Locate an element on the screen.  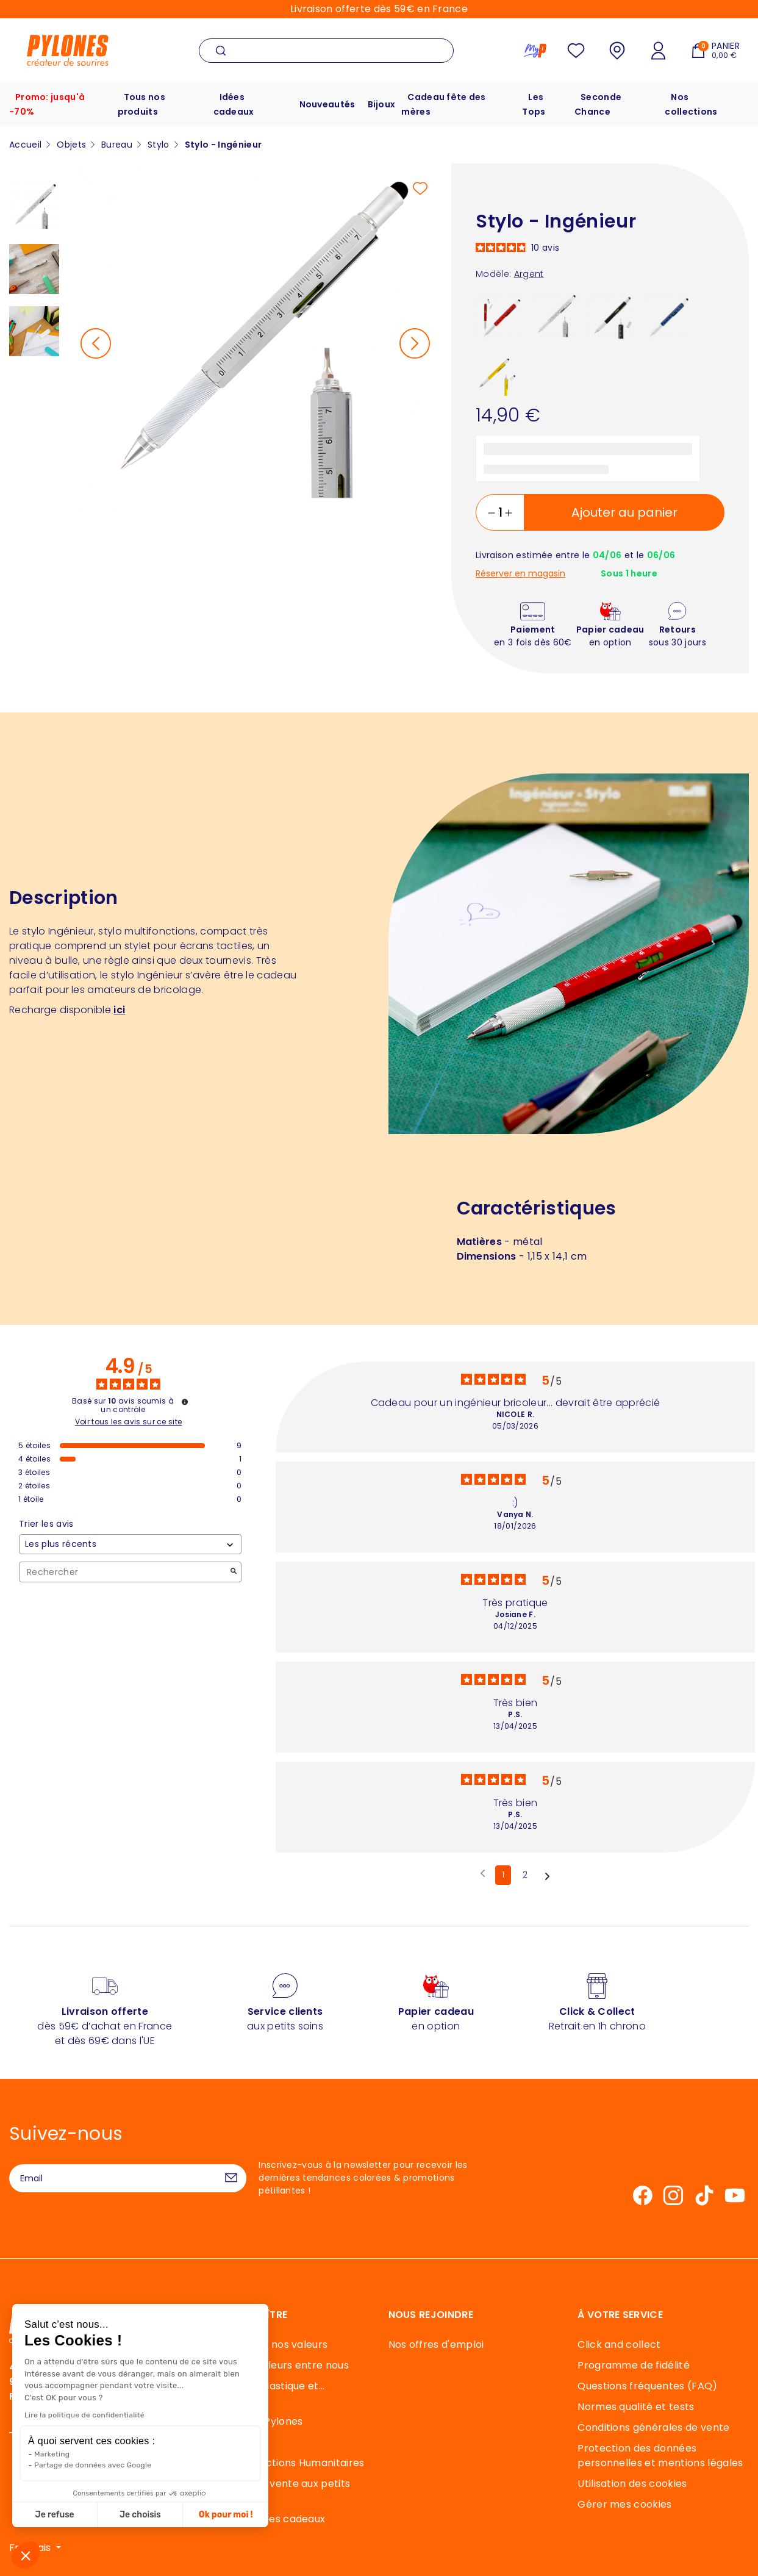
ici is located at coordinates (119, 1010).